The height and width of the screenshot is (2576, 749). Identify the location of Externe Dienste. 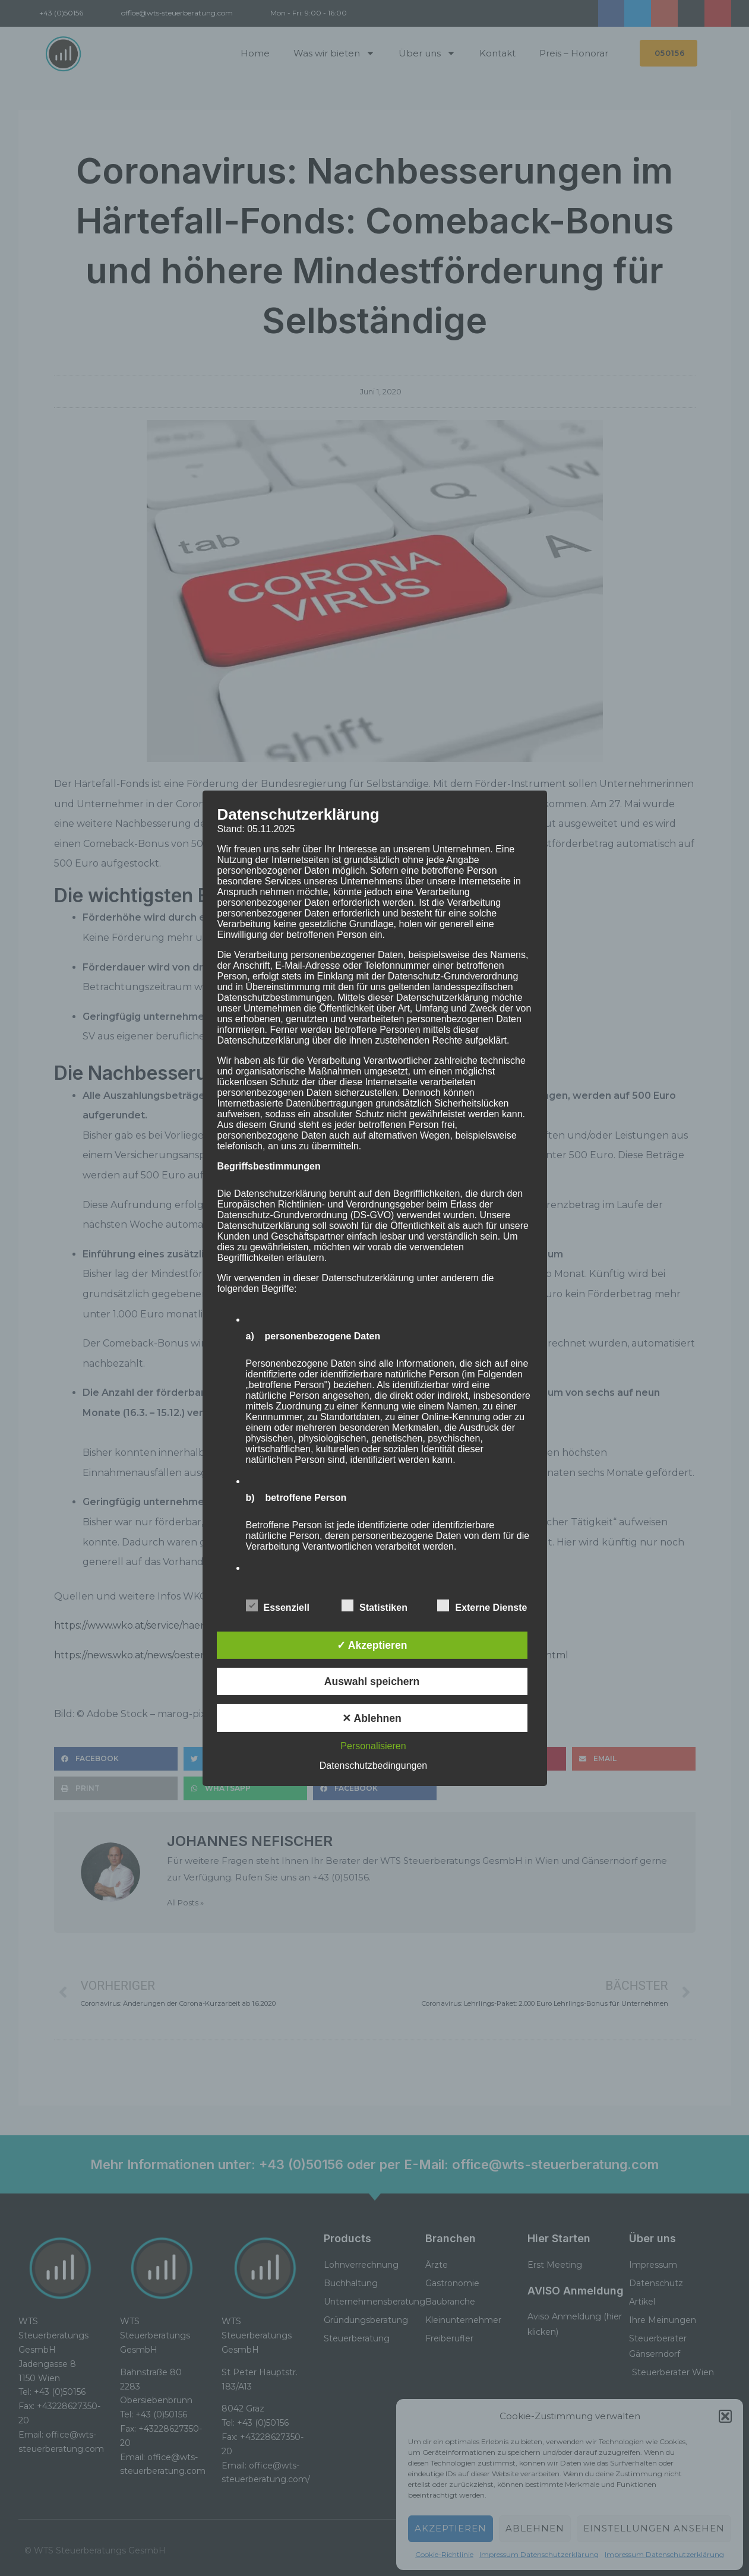
(482, 1605).